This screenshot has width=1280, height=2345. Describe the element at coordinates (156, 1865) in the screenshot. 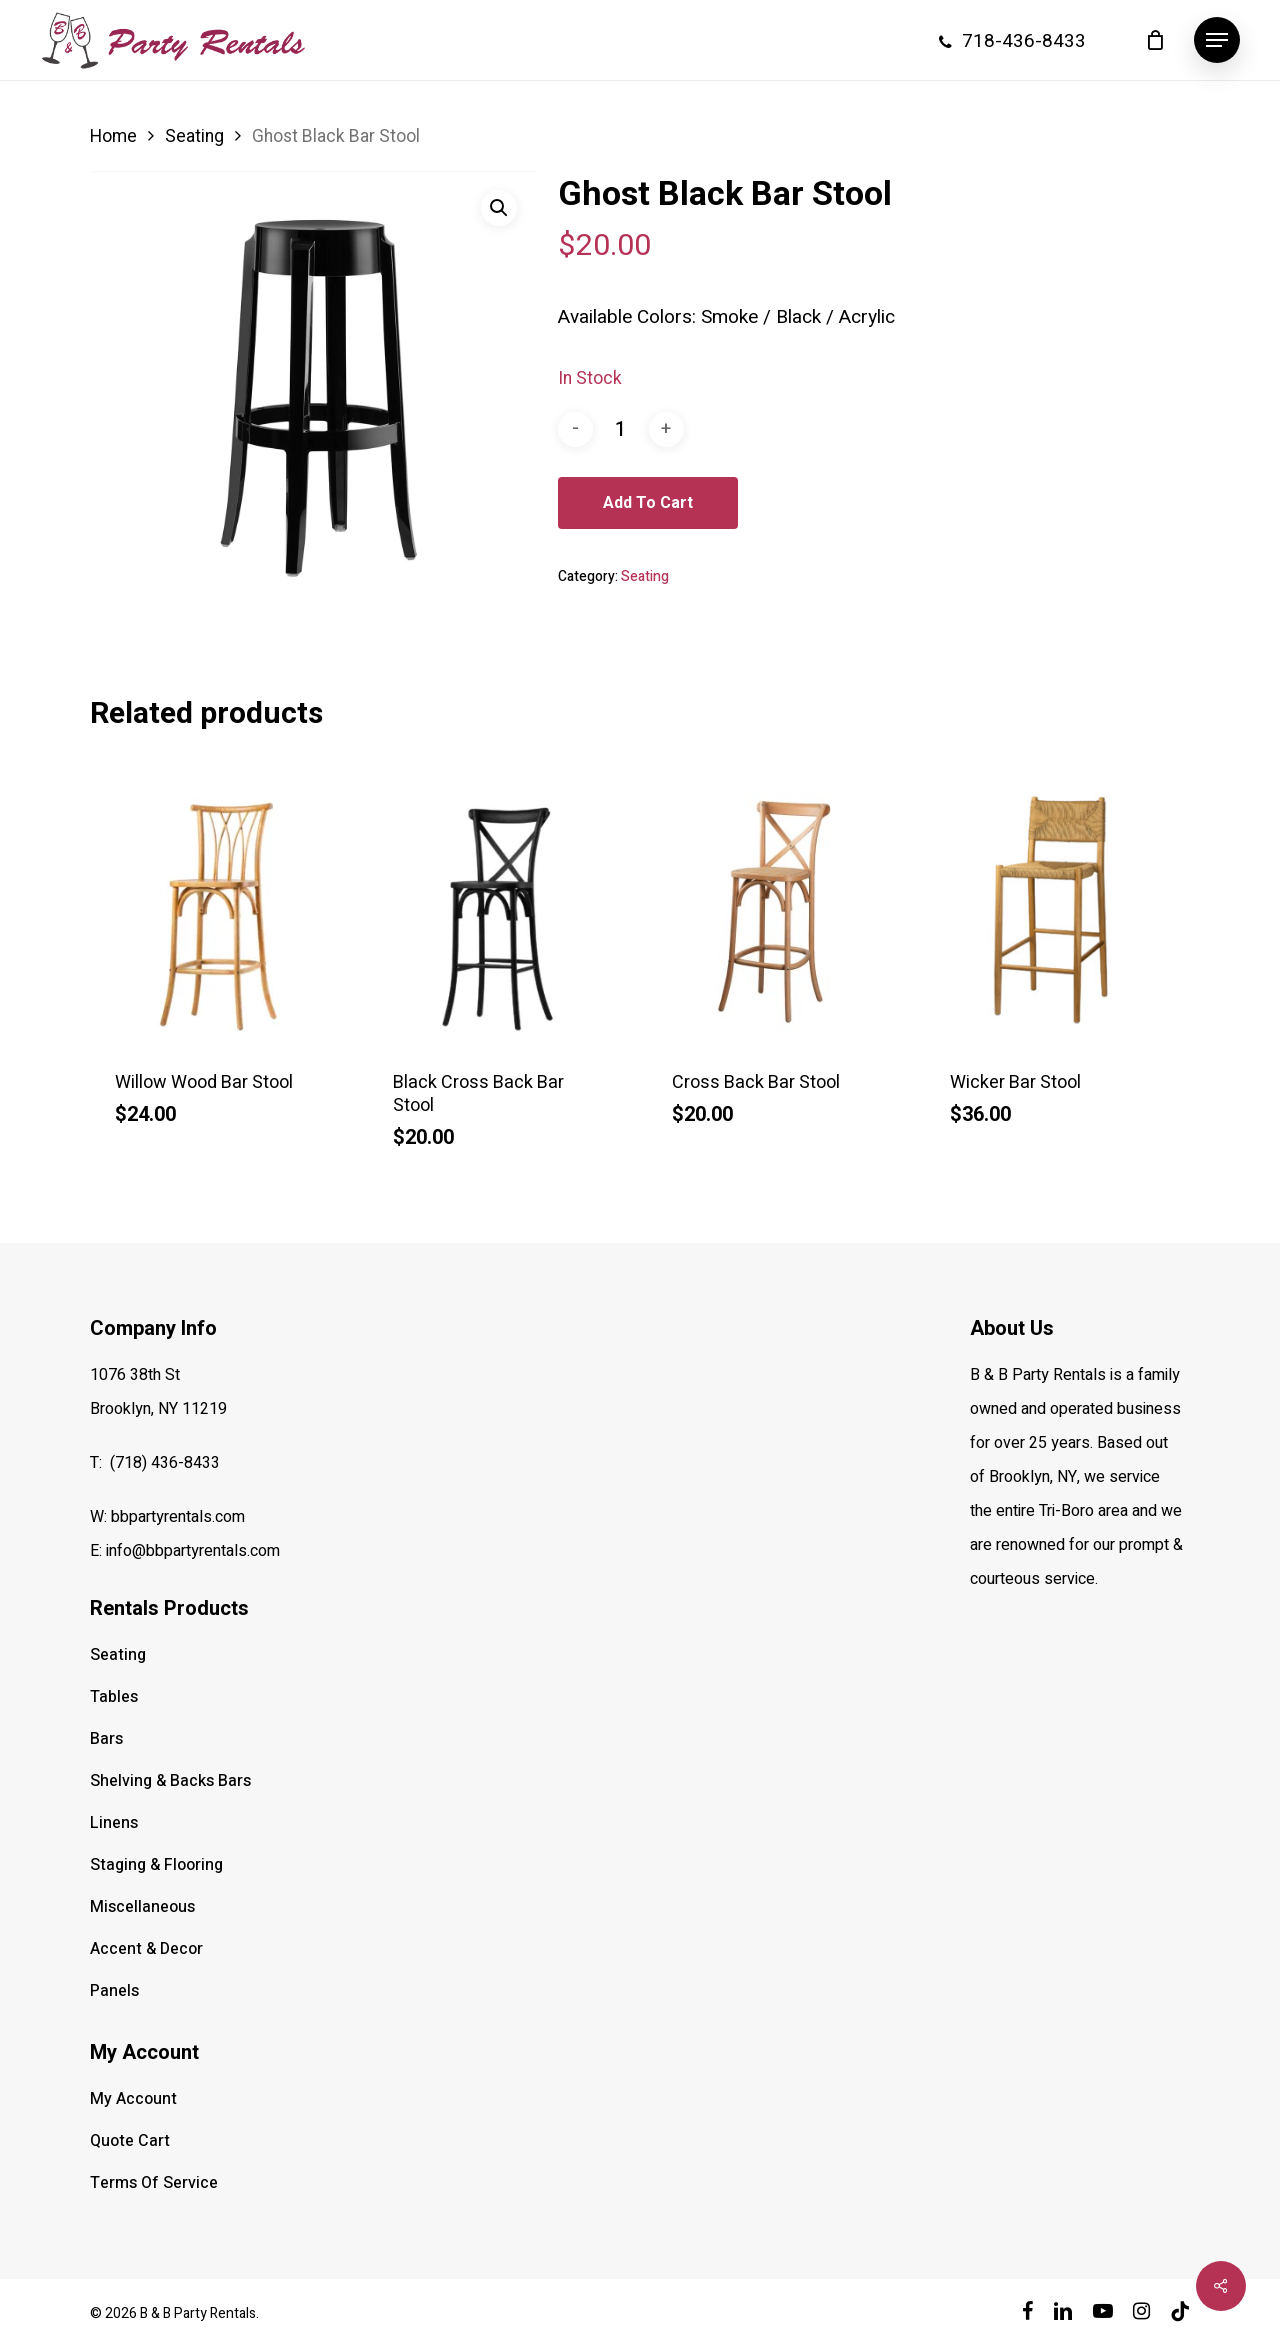

I see `Staging & Flooring` at that location.